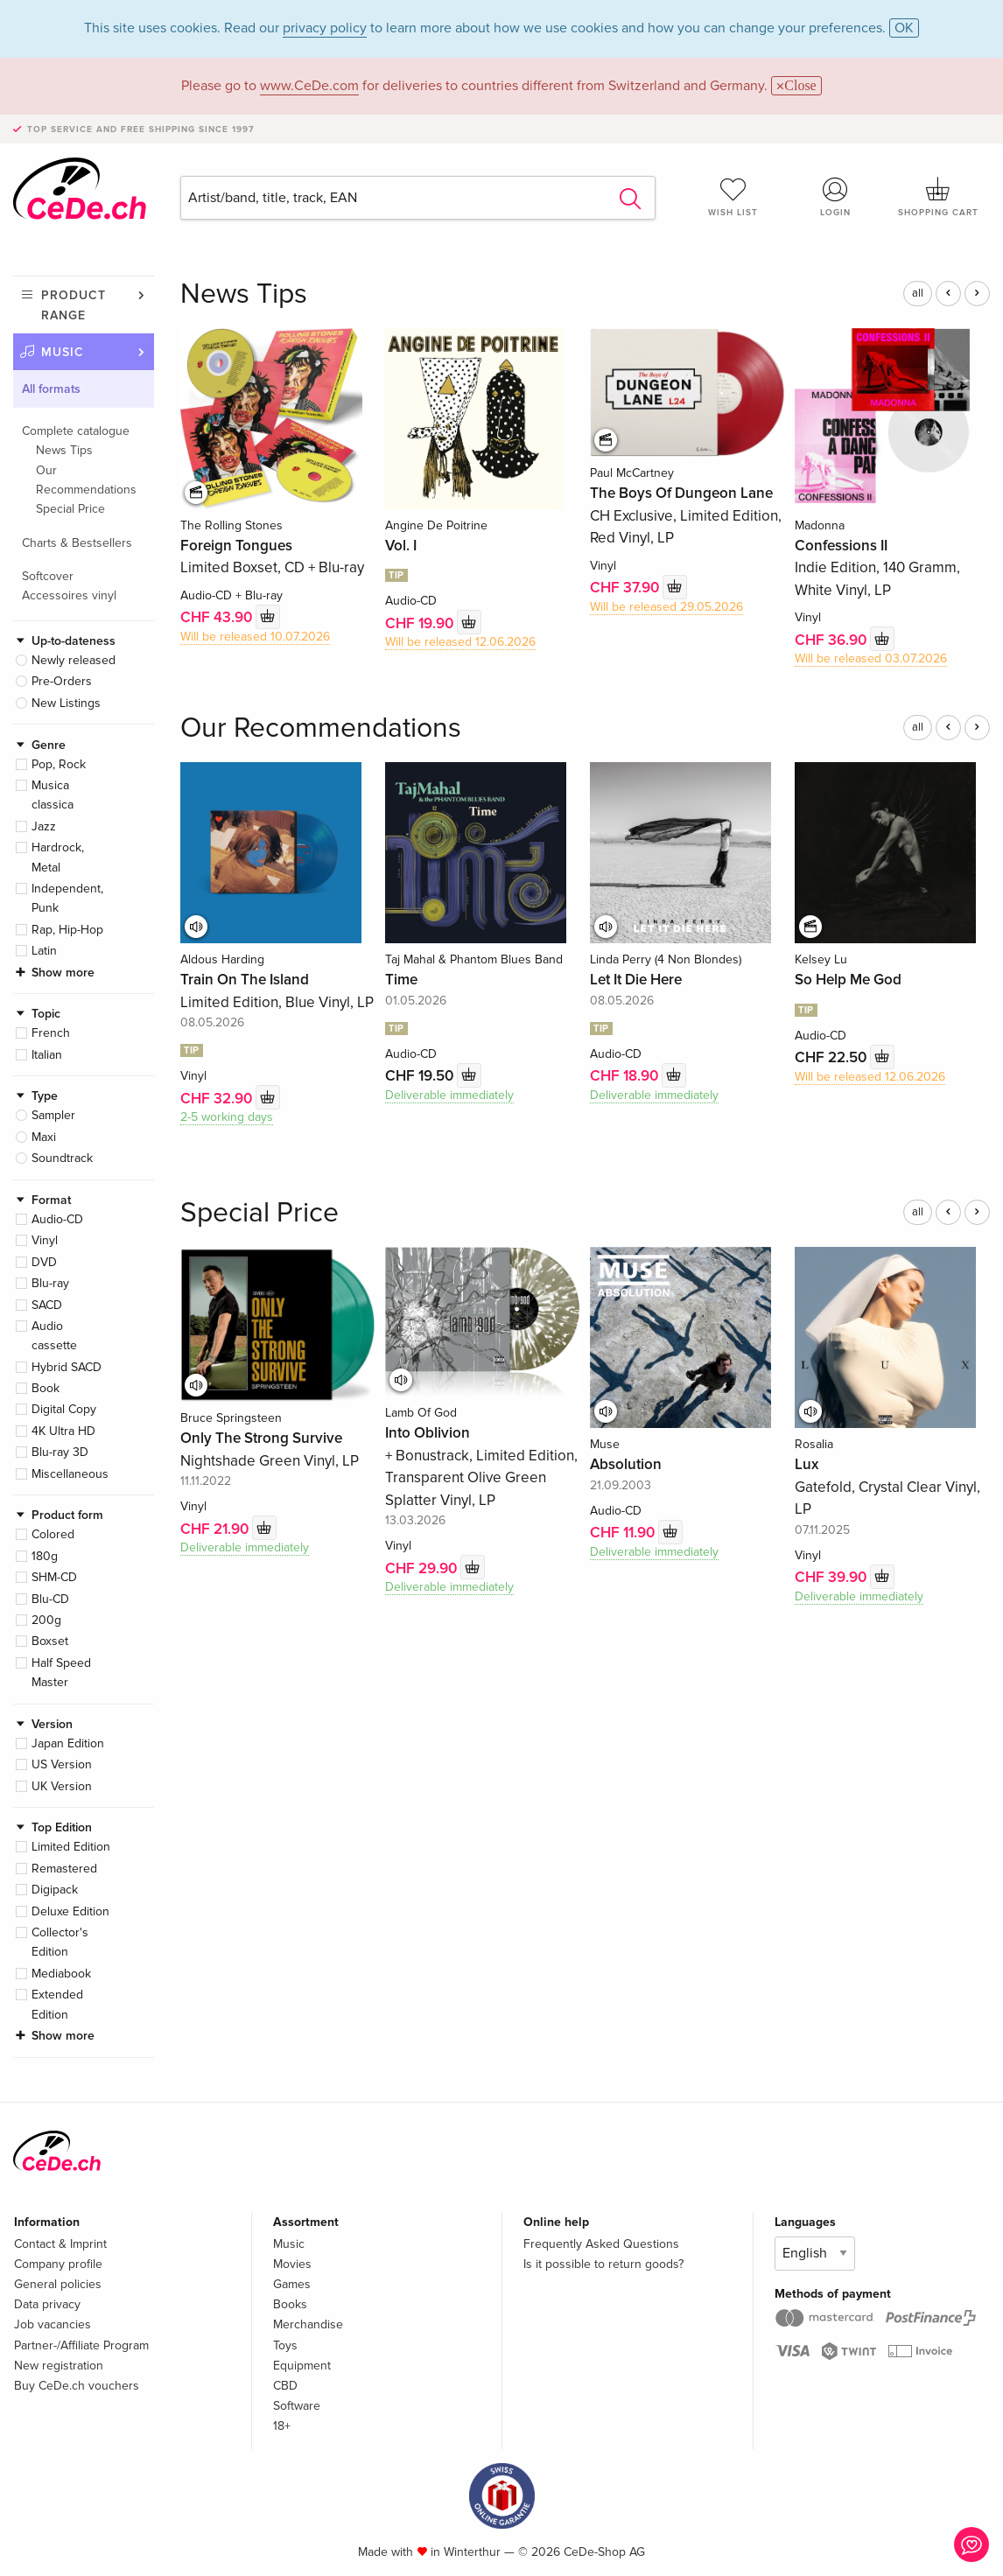 This screenshot has height=2576, width=1003. I want to click on Show more, so click(63, 972).